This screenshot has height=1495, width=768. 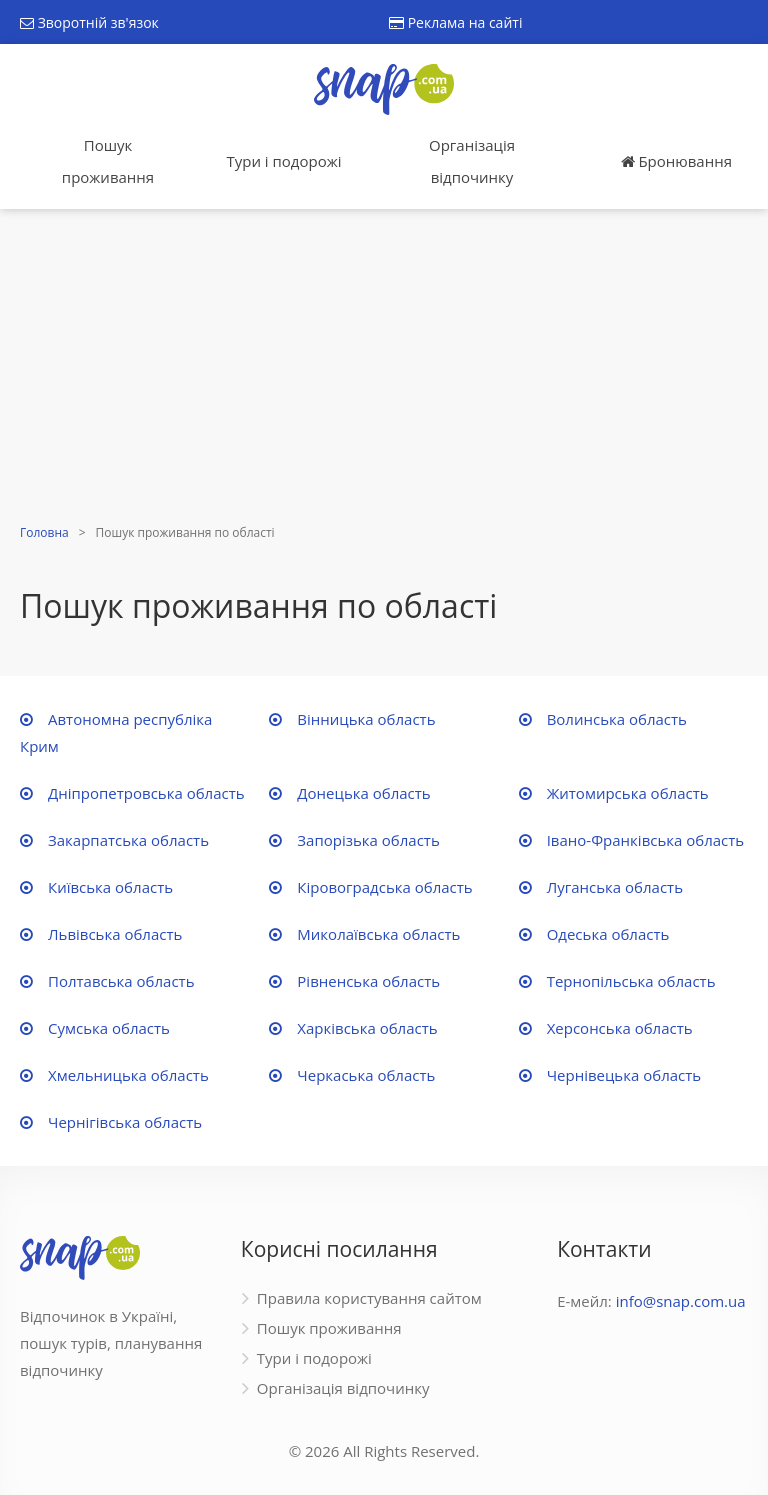 I want to click on Чернігівська область, so click(x=125, y=1122).